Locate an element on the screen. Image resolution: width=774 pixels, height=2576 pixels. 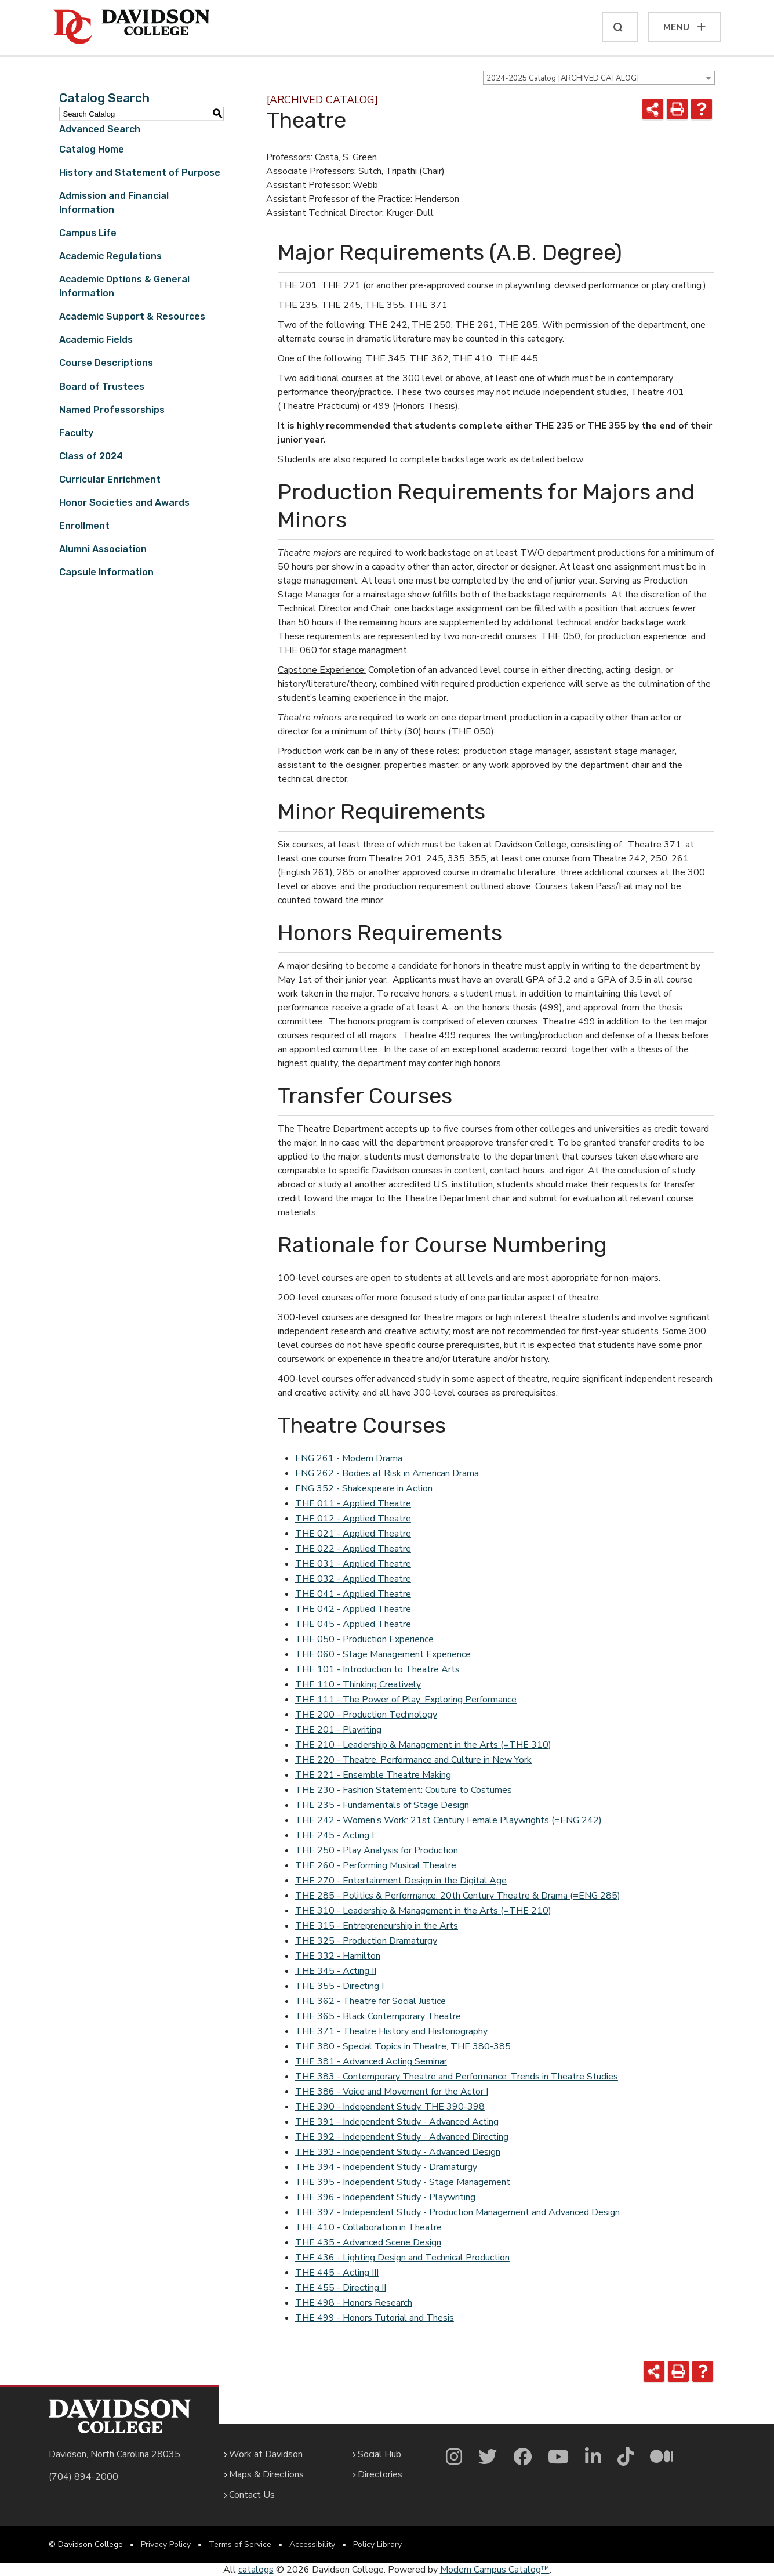
THE 021 - Applied Theatre [View course details for THE 021 - Applied Theatre] is located at coordinates (353, 1533).